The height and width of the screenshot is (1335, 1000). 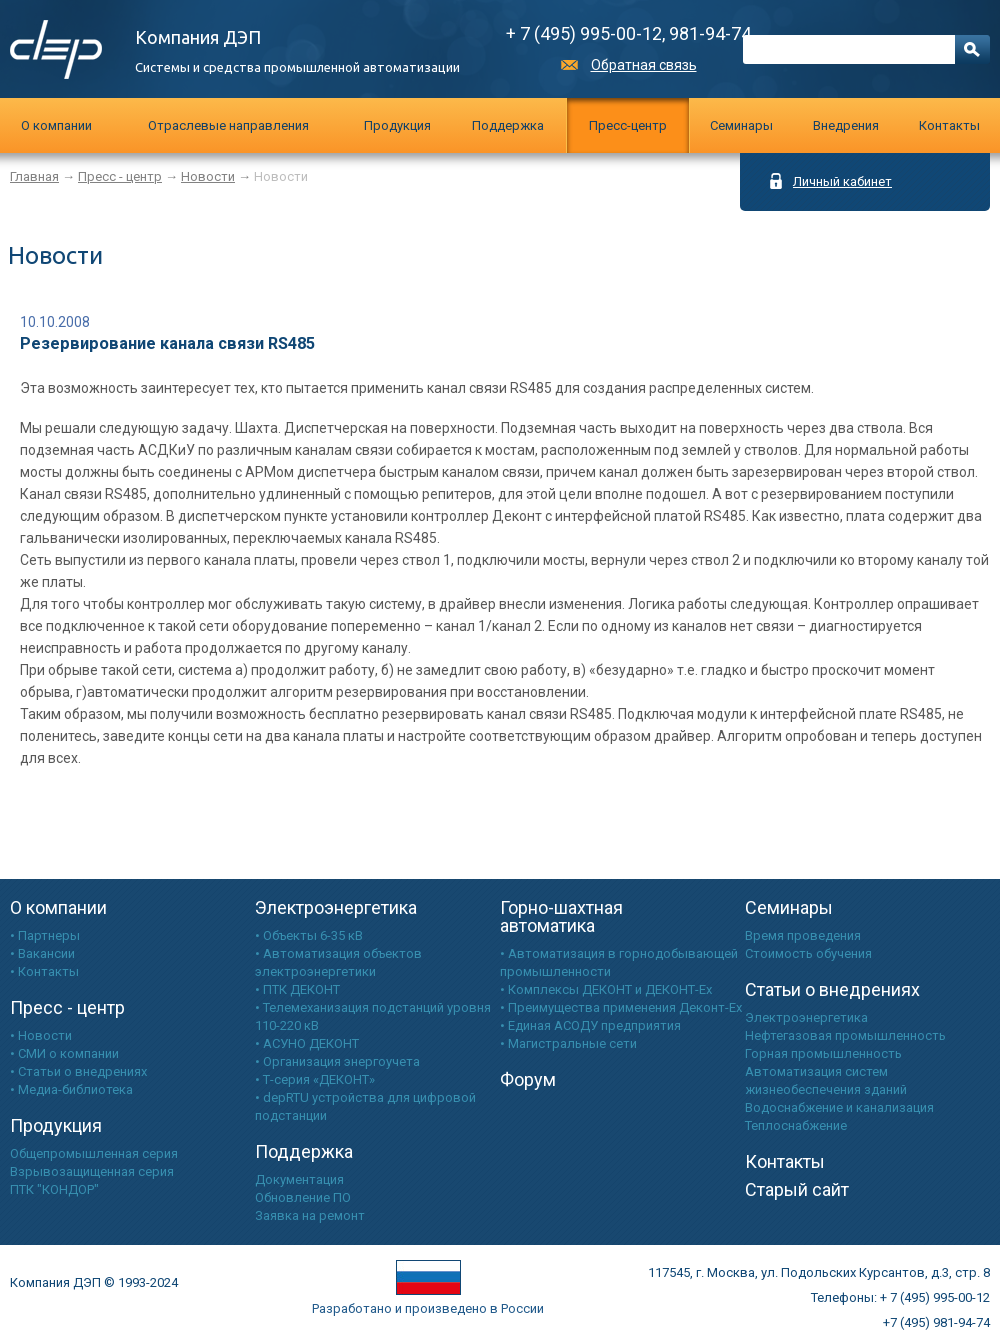 I want to click on Электроэнергетика, so click(x=336, y=907).